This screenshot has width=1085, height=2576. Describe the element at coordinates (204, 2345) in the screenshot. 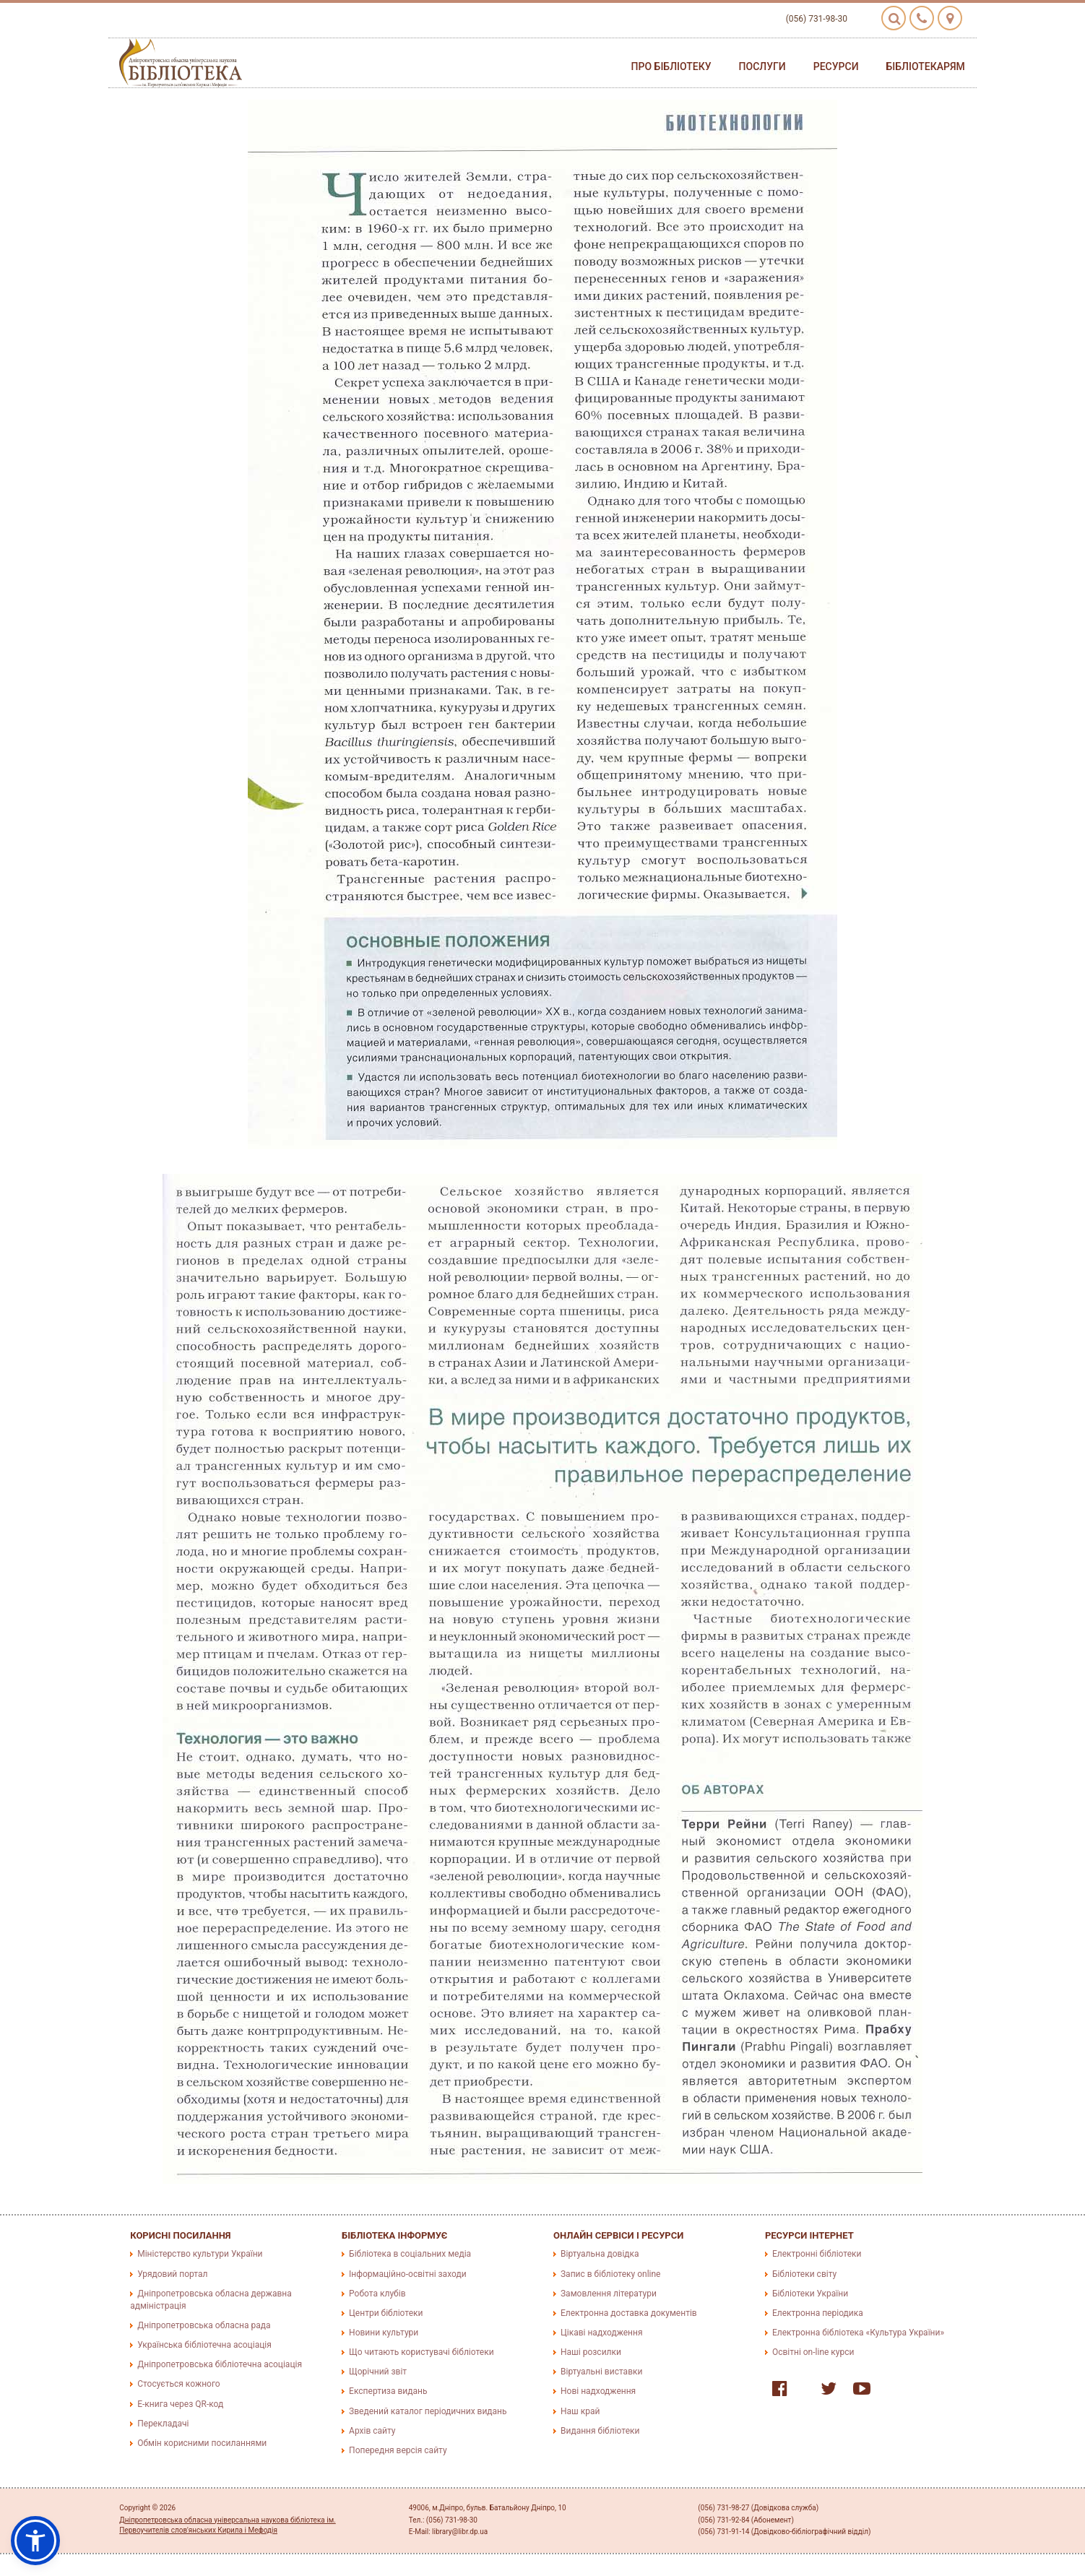

I see `Українська бібліотечна асоціація` at that location.